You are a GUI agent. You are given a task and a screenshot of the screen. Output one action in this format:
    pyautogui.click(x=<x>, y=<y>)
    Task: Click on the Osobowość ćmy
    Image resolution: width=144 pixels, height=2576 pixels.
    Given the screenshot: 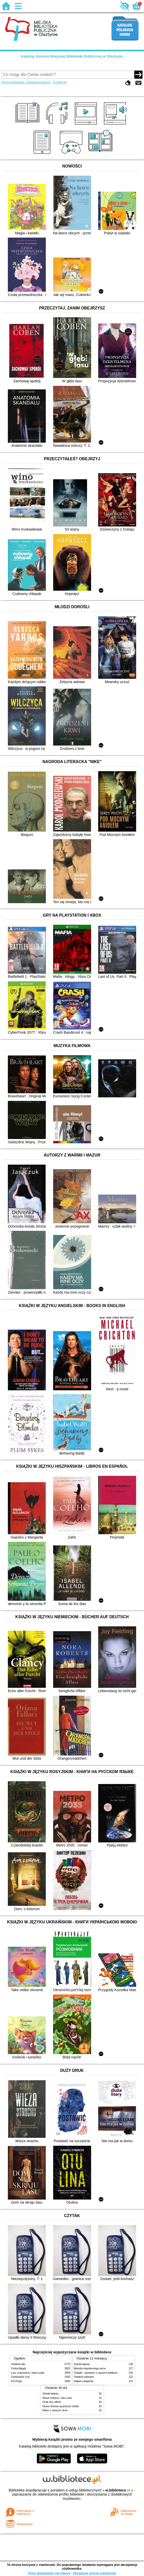 What is the action you would take?
    pyautogui.click(x=20, y=2376)
    